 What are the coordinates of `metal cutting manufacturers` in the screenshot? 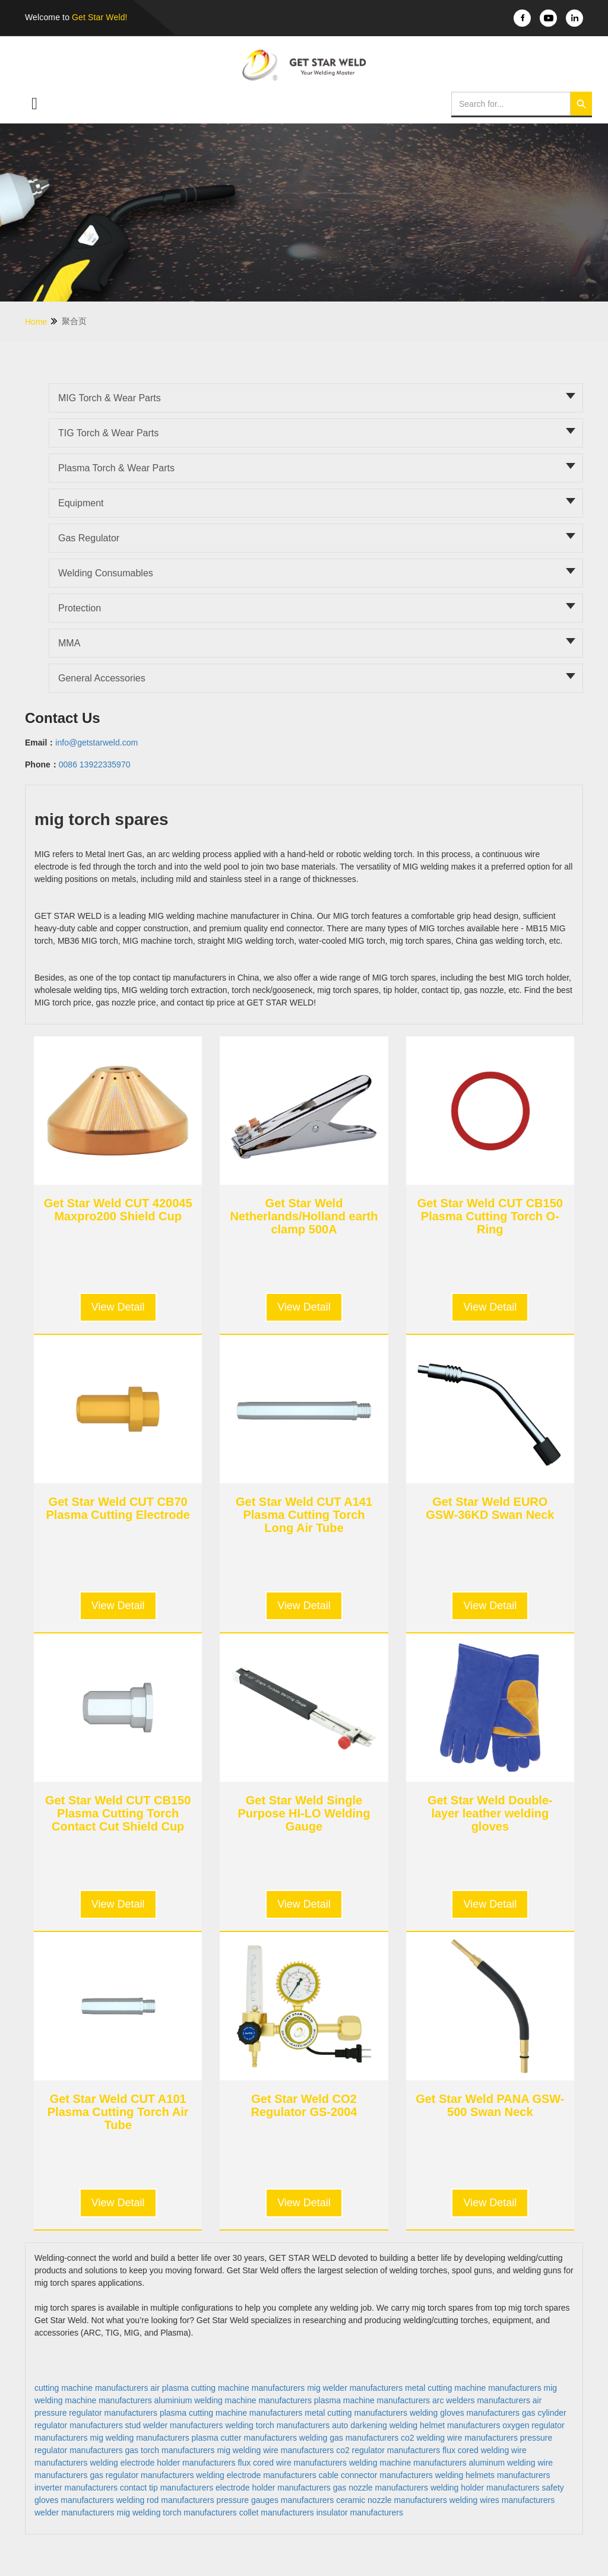 It's located at (356, 2413).